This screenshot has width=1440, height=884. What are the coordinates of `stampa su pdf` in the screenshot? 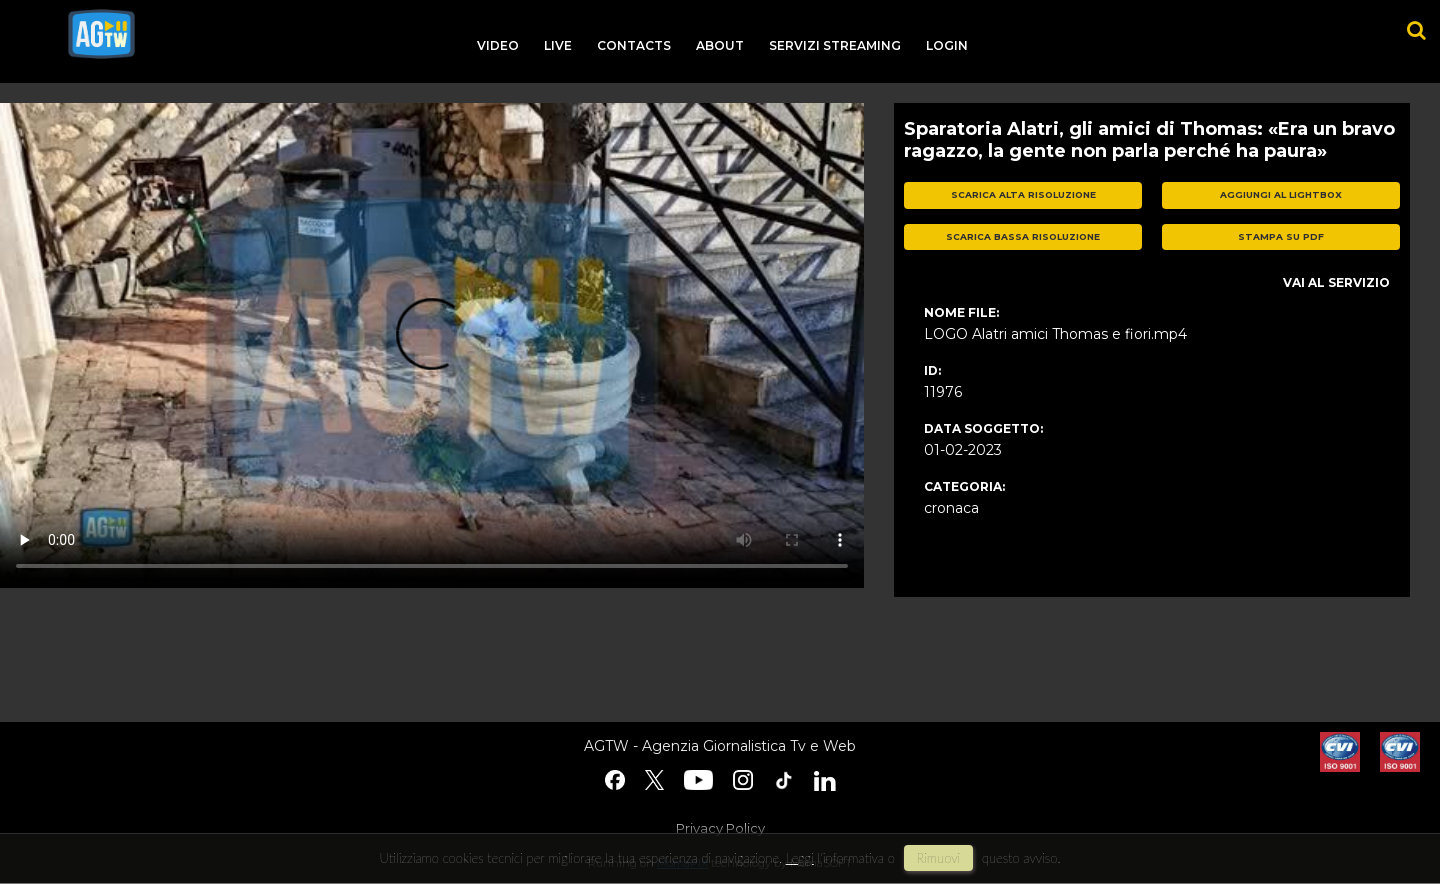 It's located at (1281, 236).